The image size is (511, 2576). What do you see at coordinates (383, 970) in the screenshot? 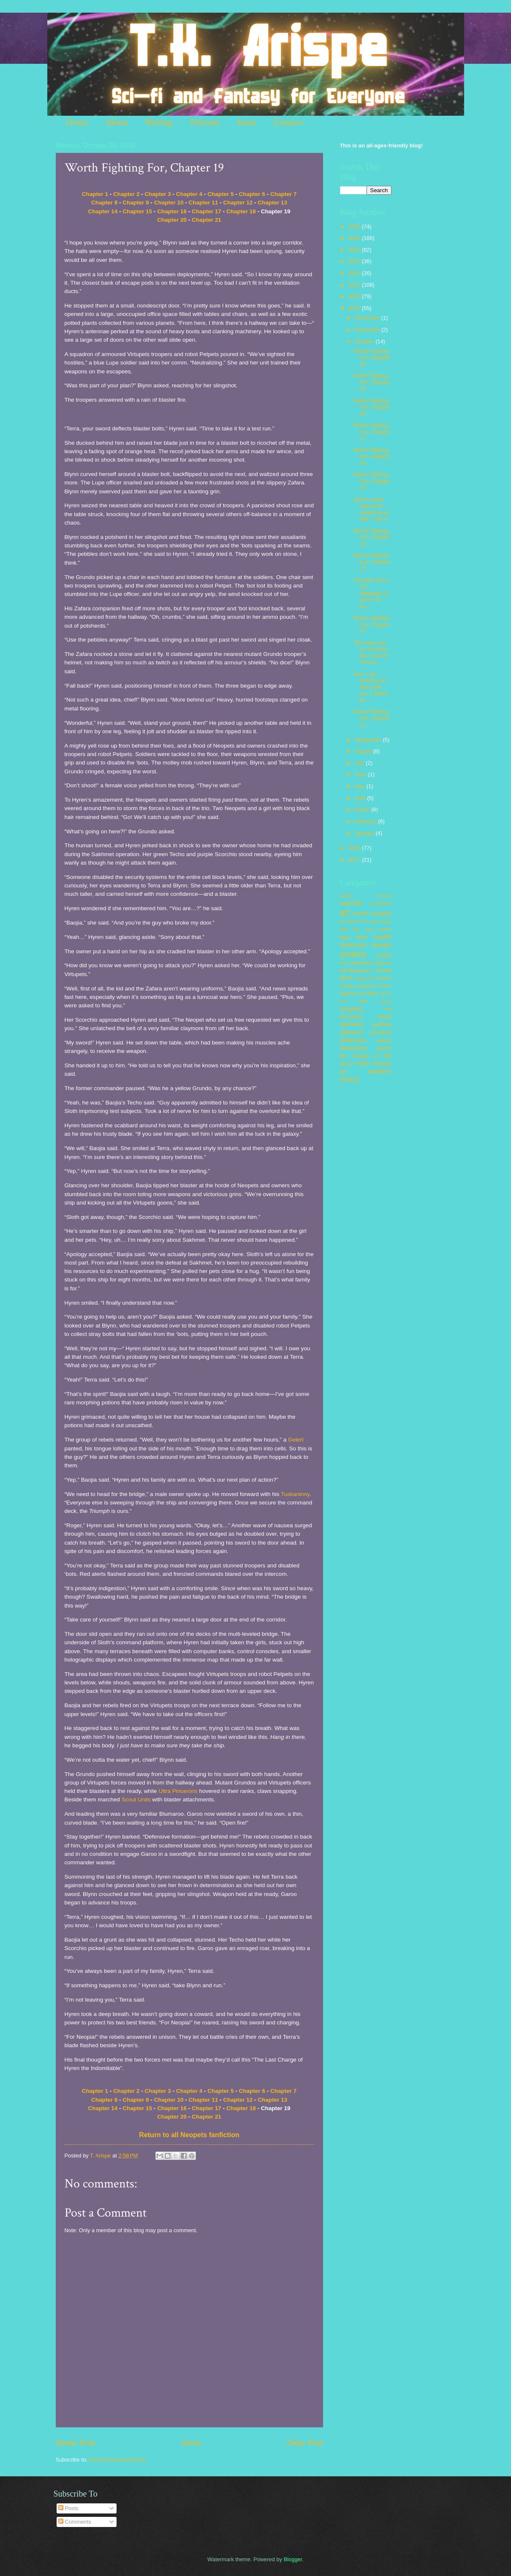
I see `events` at bounding box center [383, 970].